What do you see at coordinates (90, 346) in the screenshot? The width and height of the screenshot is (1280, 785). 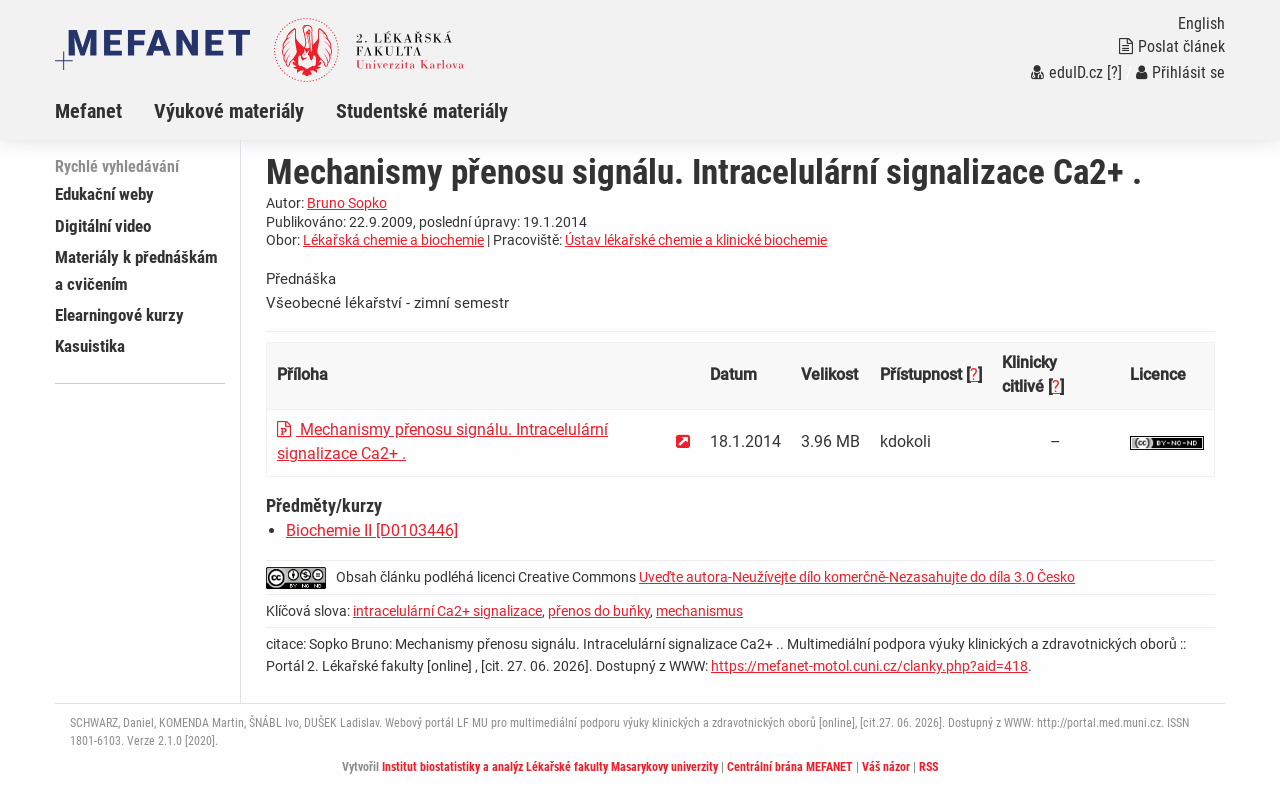 I see `Kasuistika` at bounding box center [90, 346].